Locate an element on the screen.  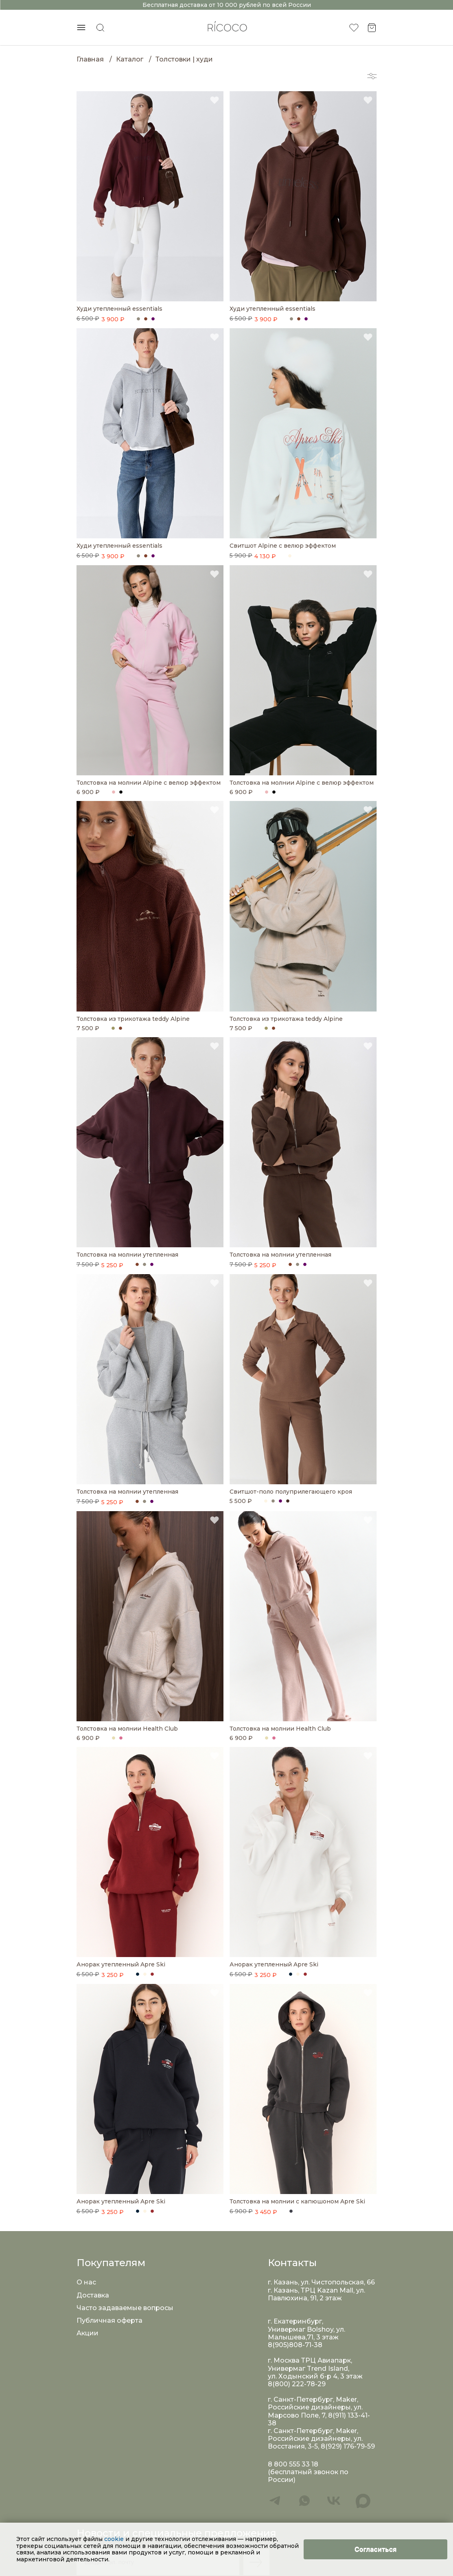
Свитшот Alpine с велюр эффектом is located at coordinates (283, 545).